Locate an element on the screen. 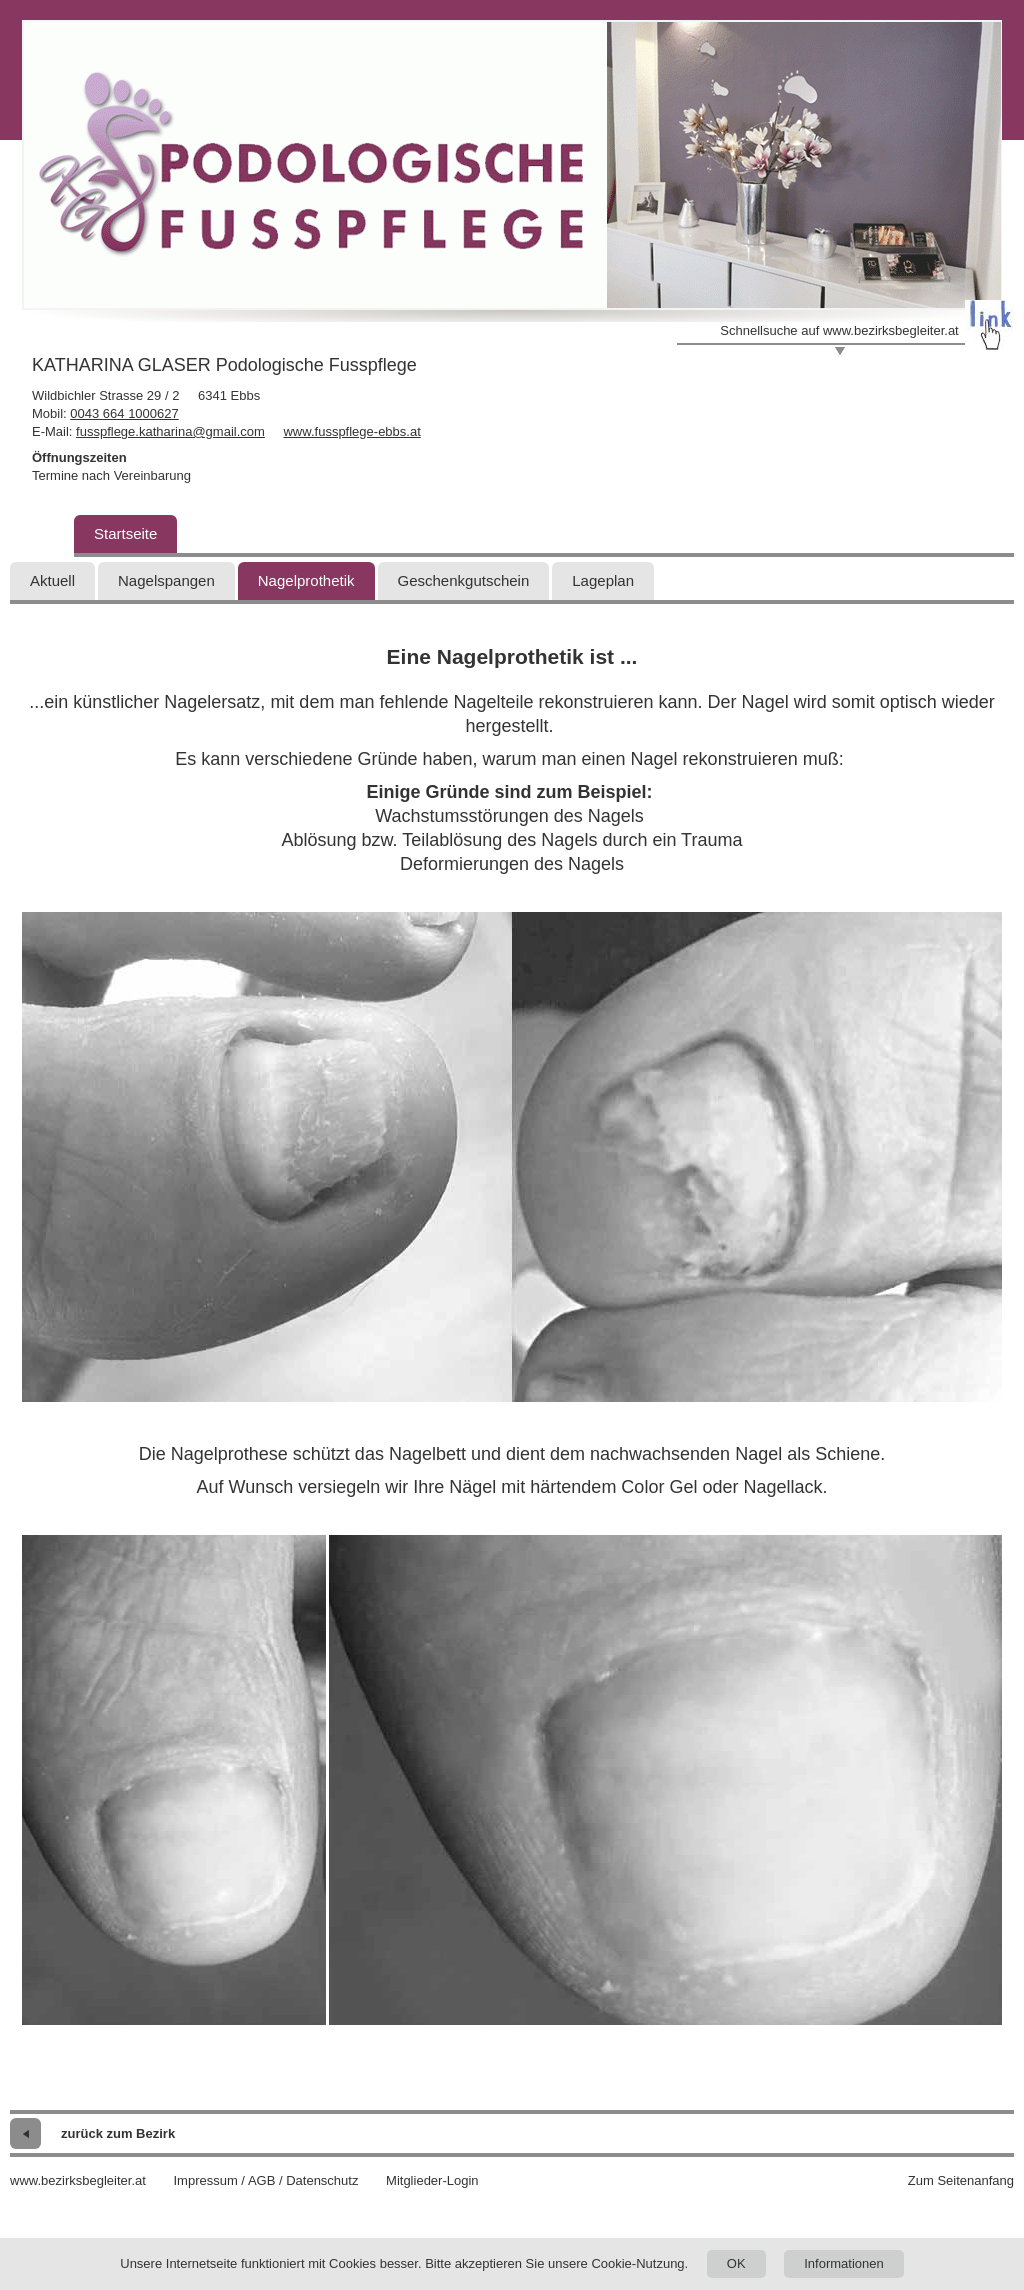 The height and width of the screenshot is (2290, 1024). Startseite is located at coordinates (125, 533).